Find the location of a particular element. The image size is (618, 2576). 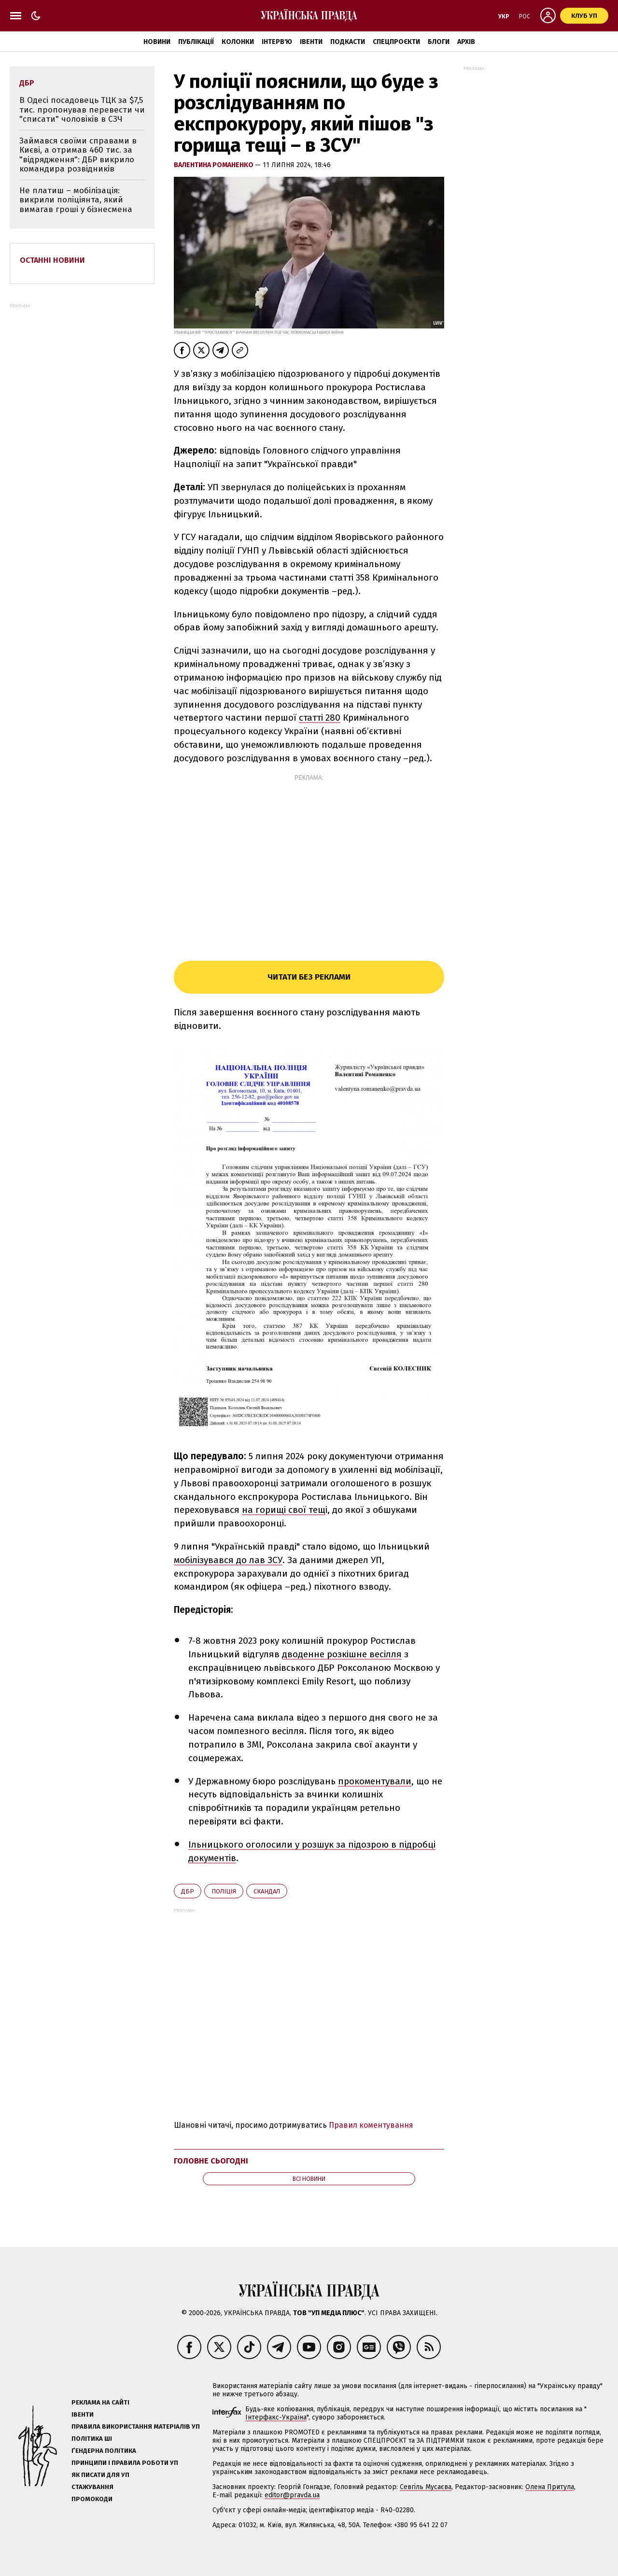

Блоги is located at coordinates (438, 42).